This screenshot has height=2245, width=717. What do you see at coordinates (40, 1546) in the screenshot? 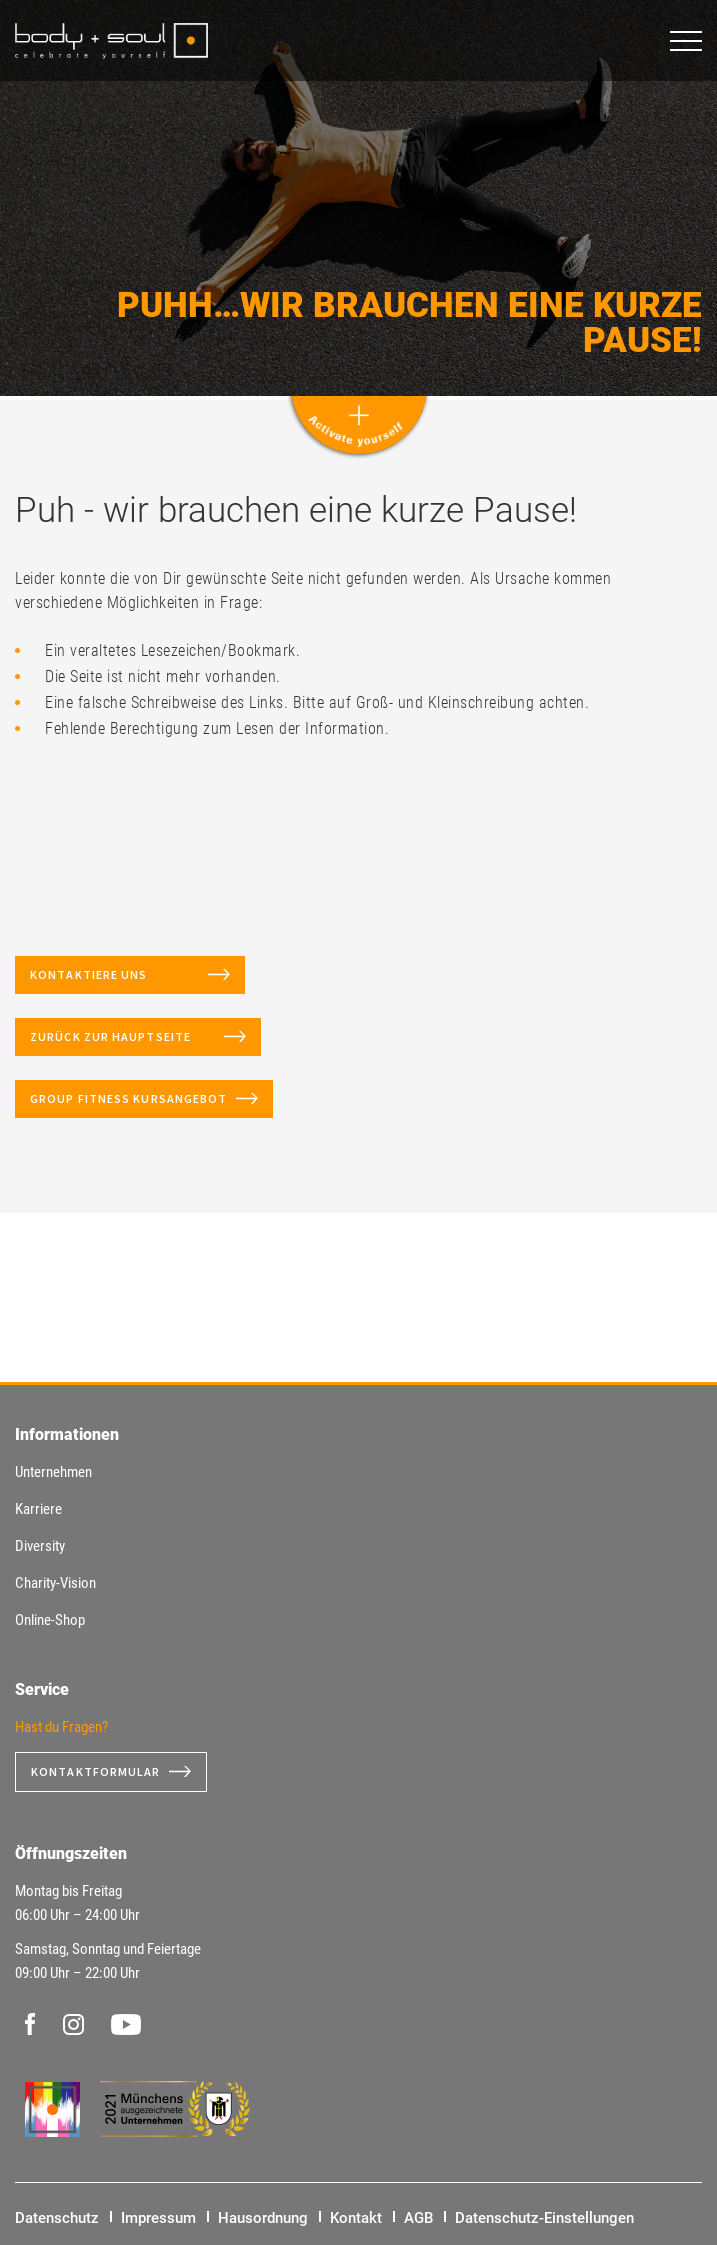
I see `Diversity` at bounding box center [40, 1546].